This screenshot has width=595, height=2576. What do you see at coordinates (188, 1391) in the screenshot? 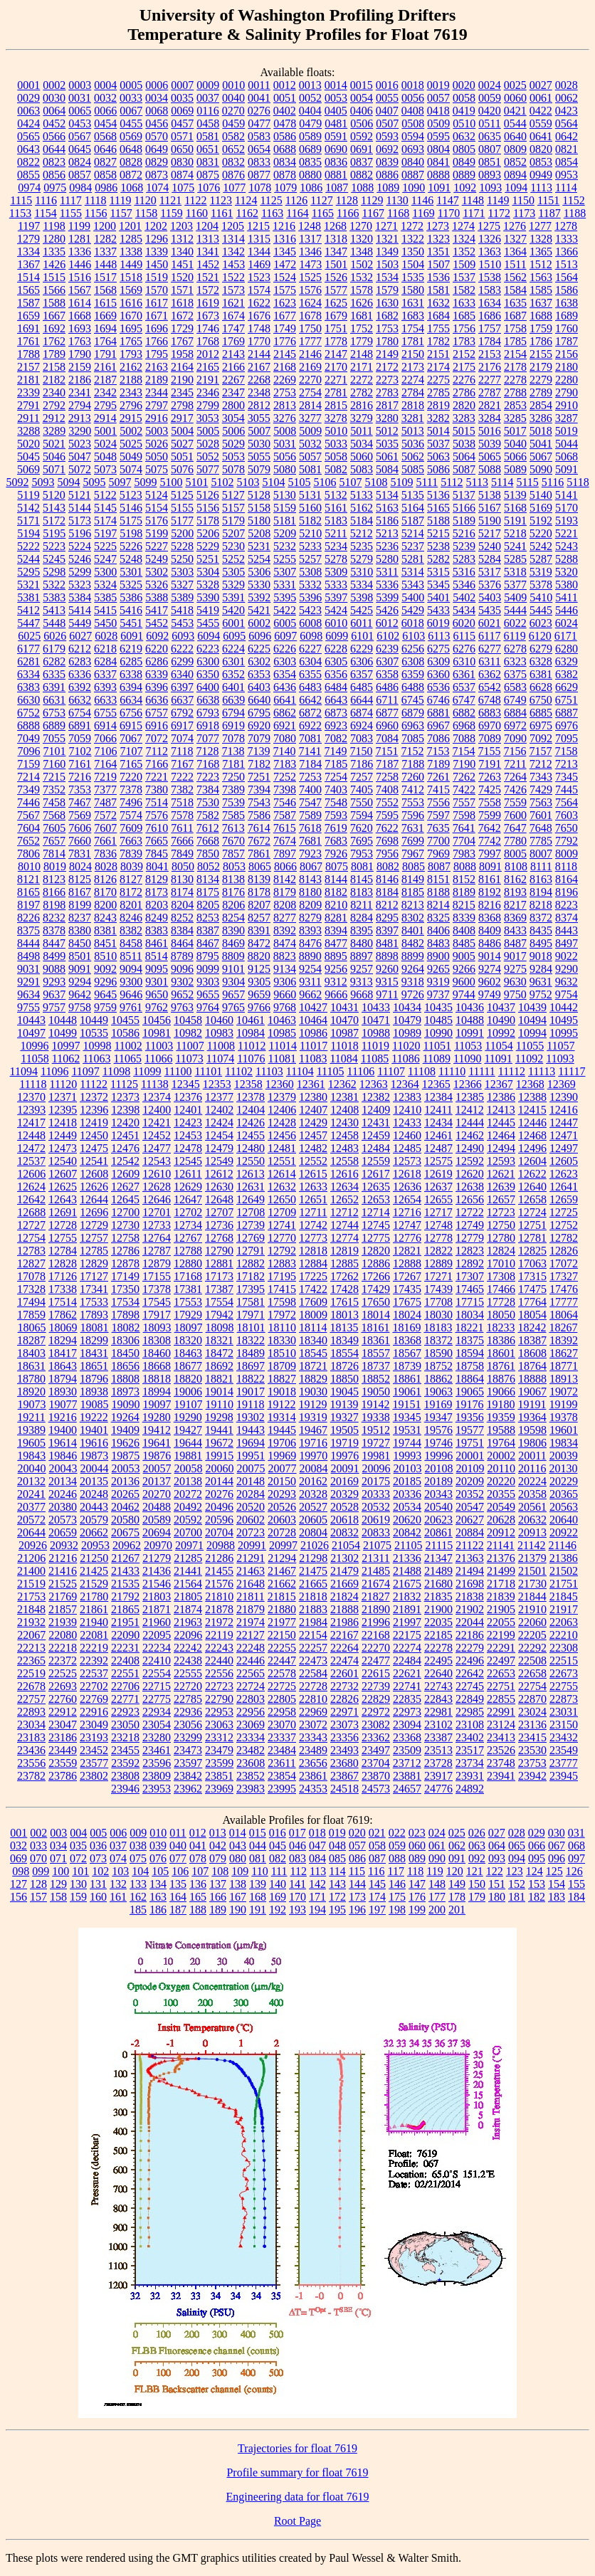
I see `19006` at bounding box center [188, 1391].